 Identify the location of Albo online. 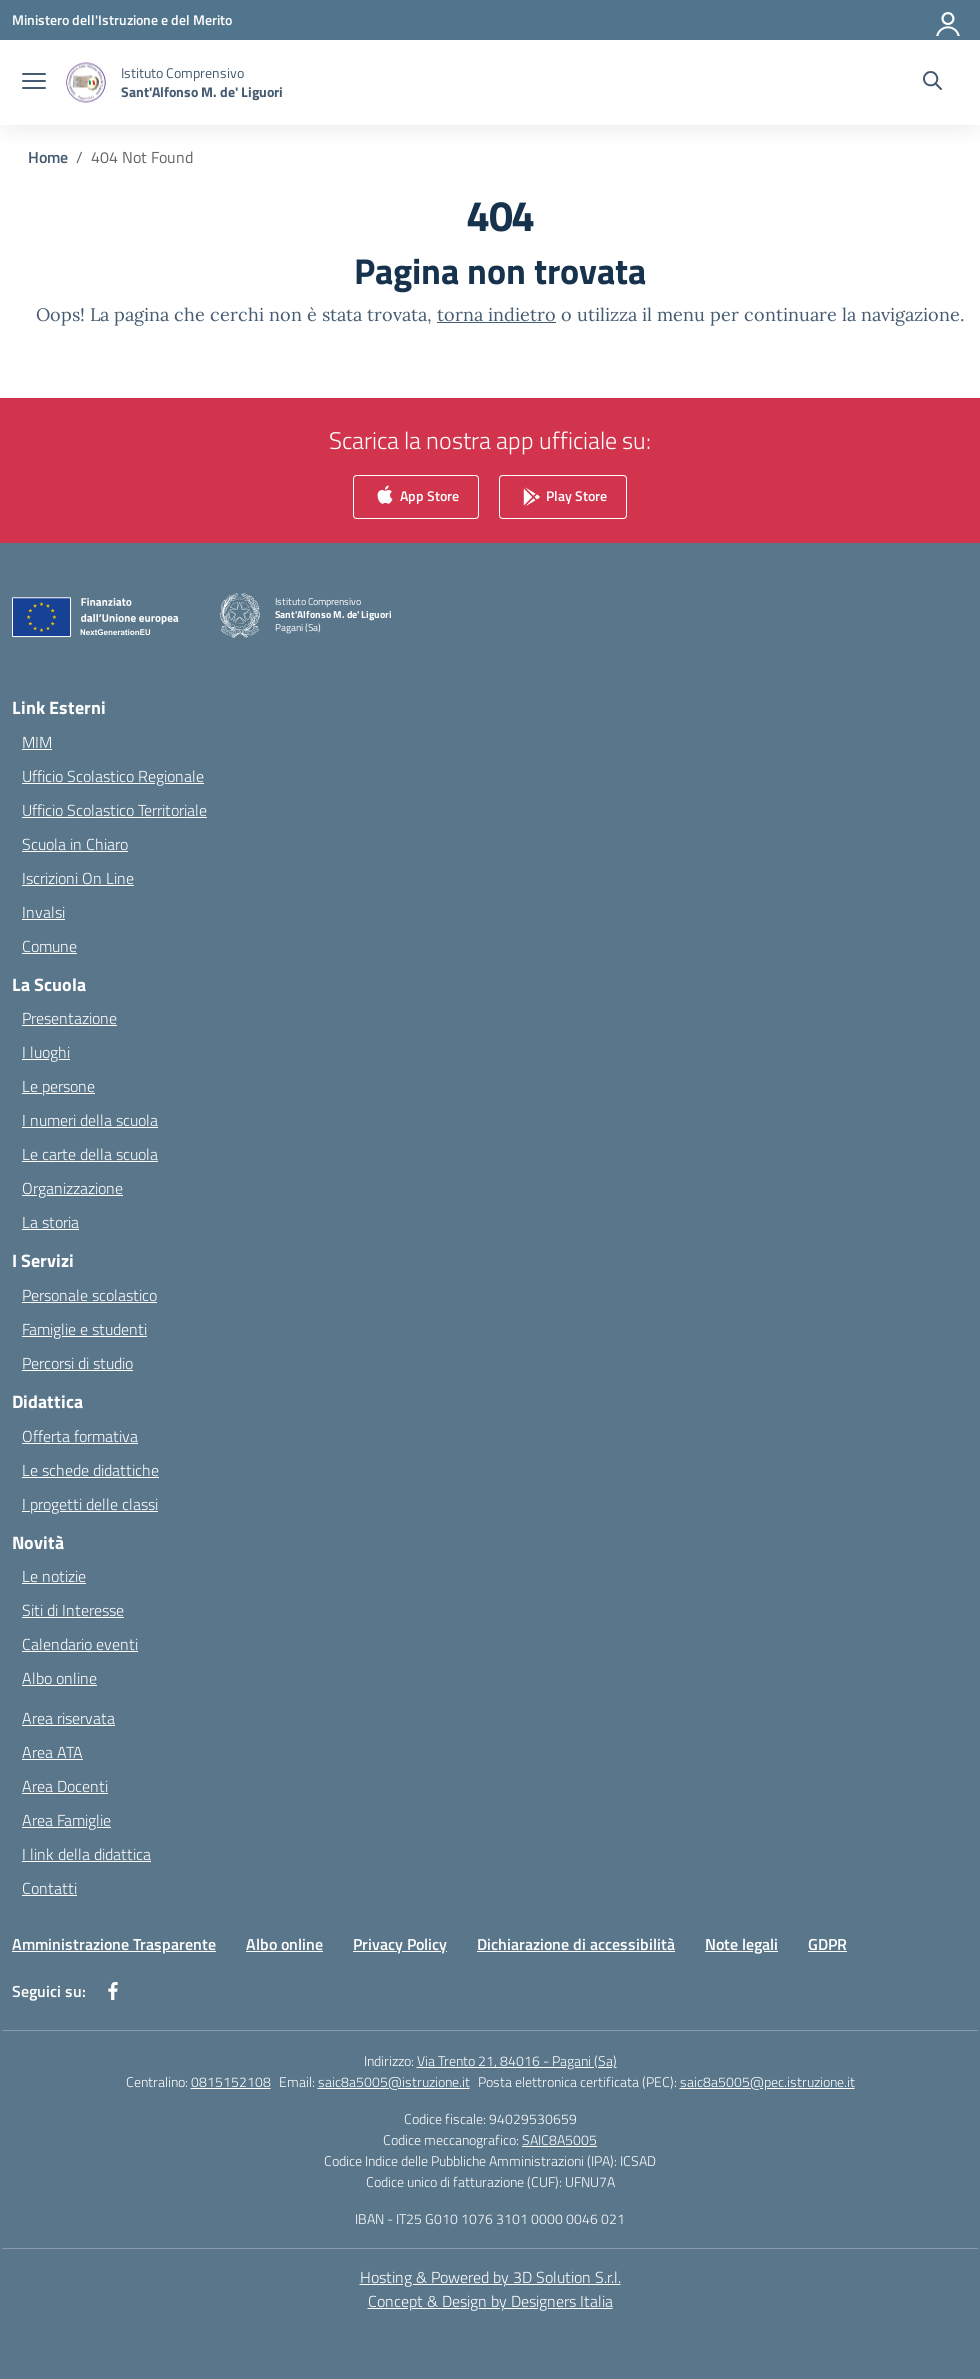
(59, 1678).